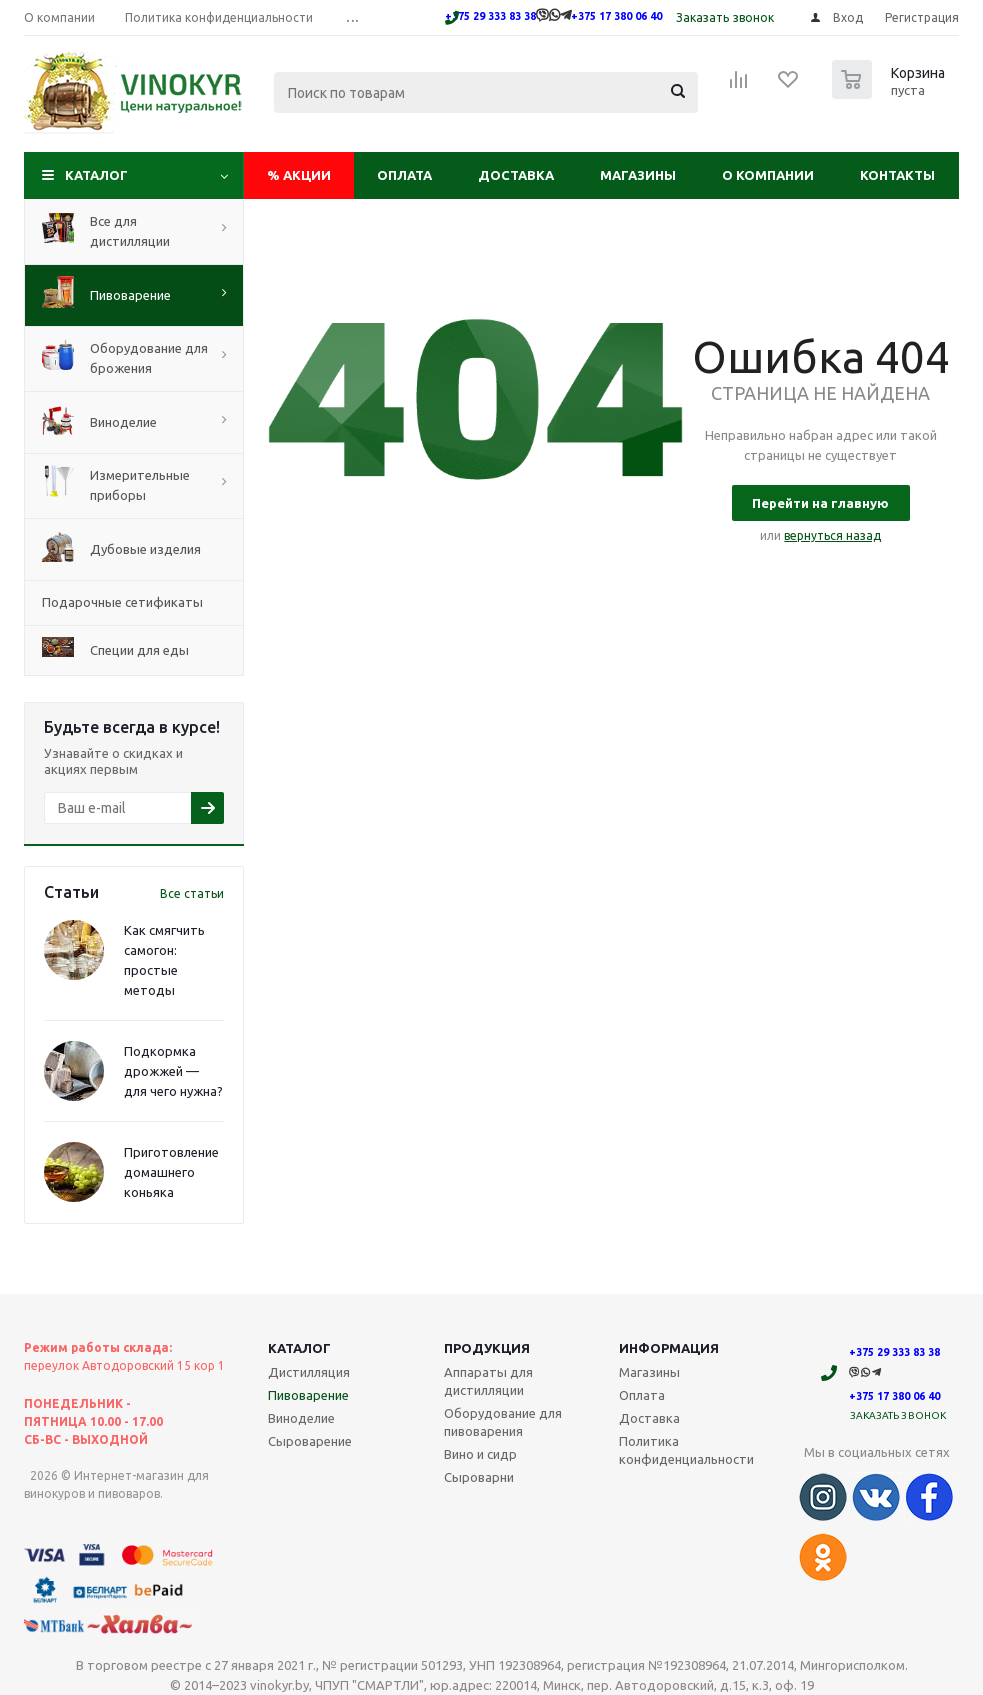  Describe the element at coordinates (832, 535) in the screenshot. I see `вернуться назад` at that location.